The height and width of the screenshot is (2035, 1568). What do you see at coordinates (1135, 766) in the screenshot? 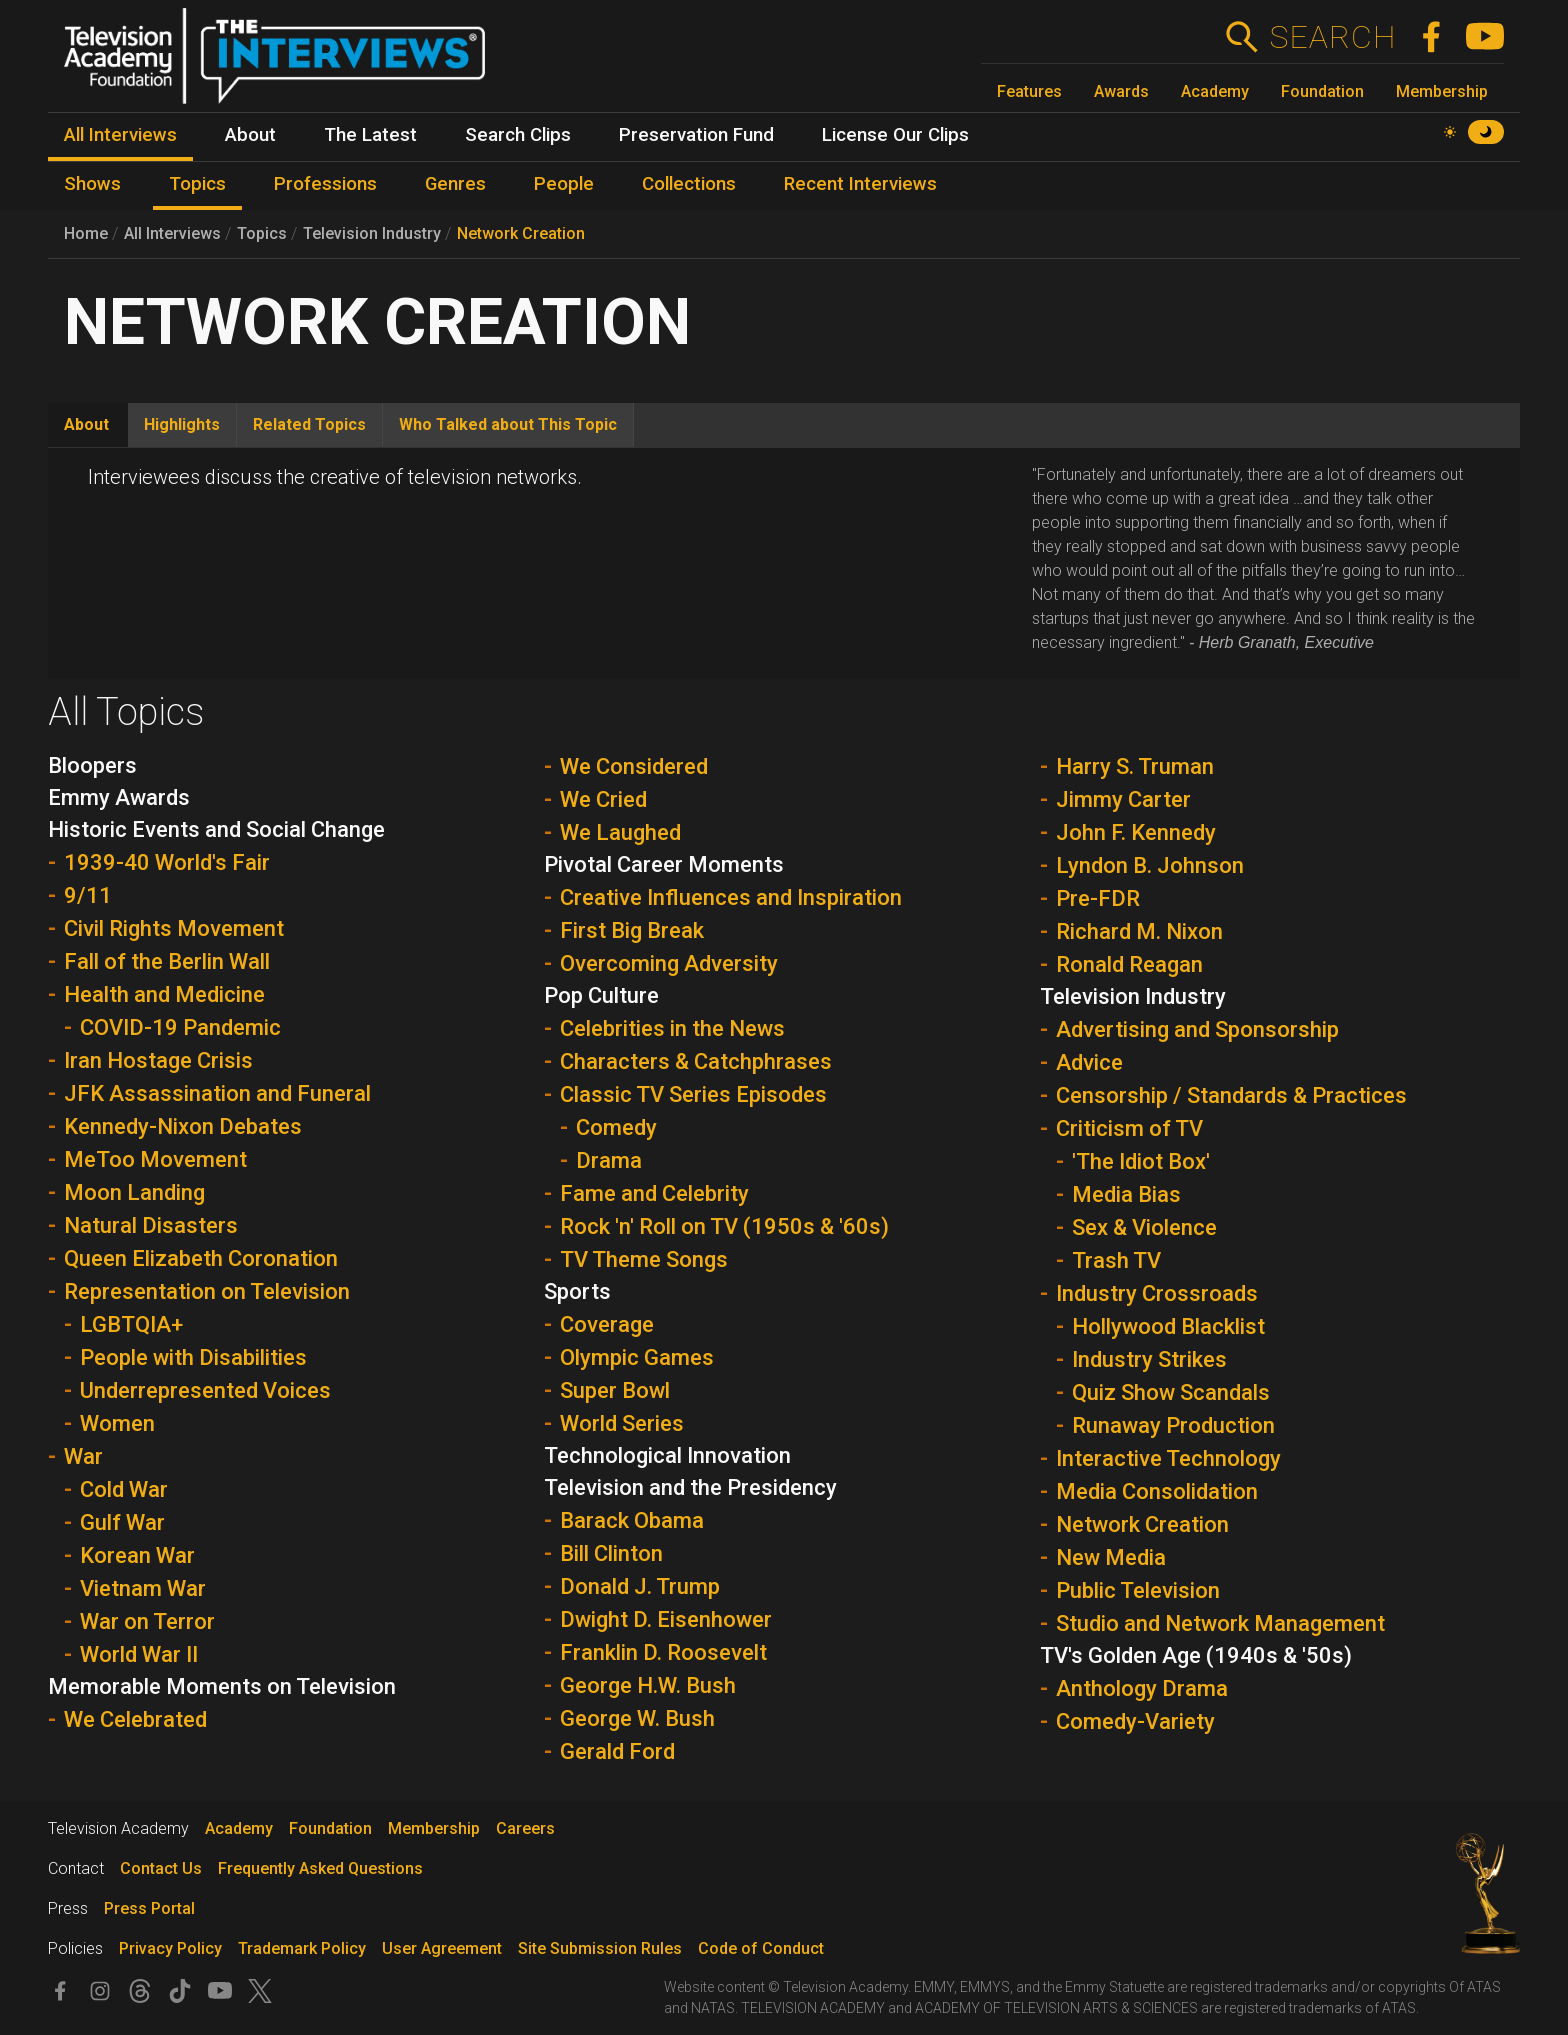
I see `Harry S. Truman` at bounding box center [1135, 766].